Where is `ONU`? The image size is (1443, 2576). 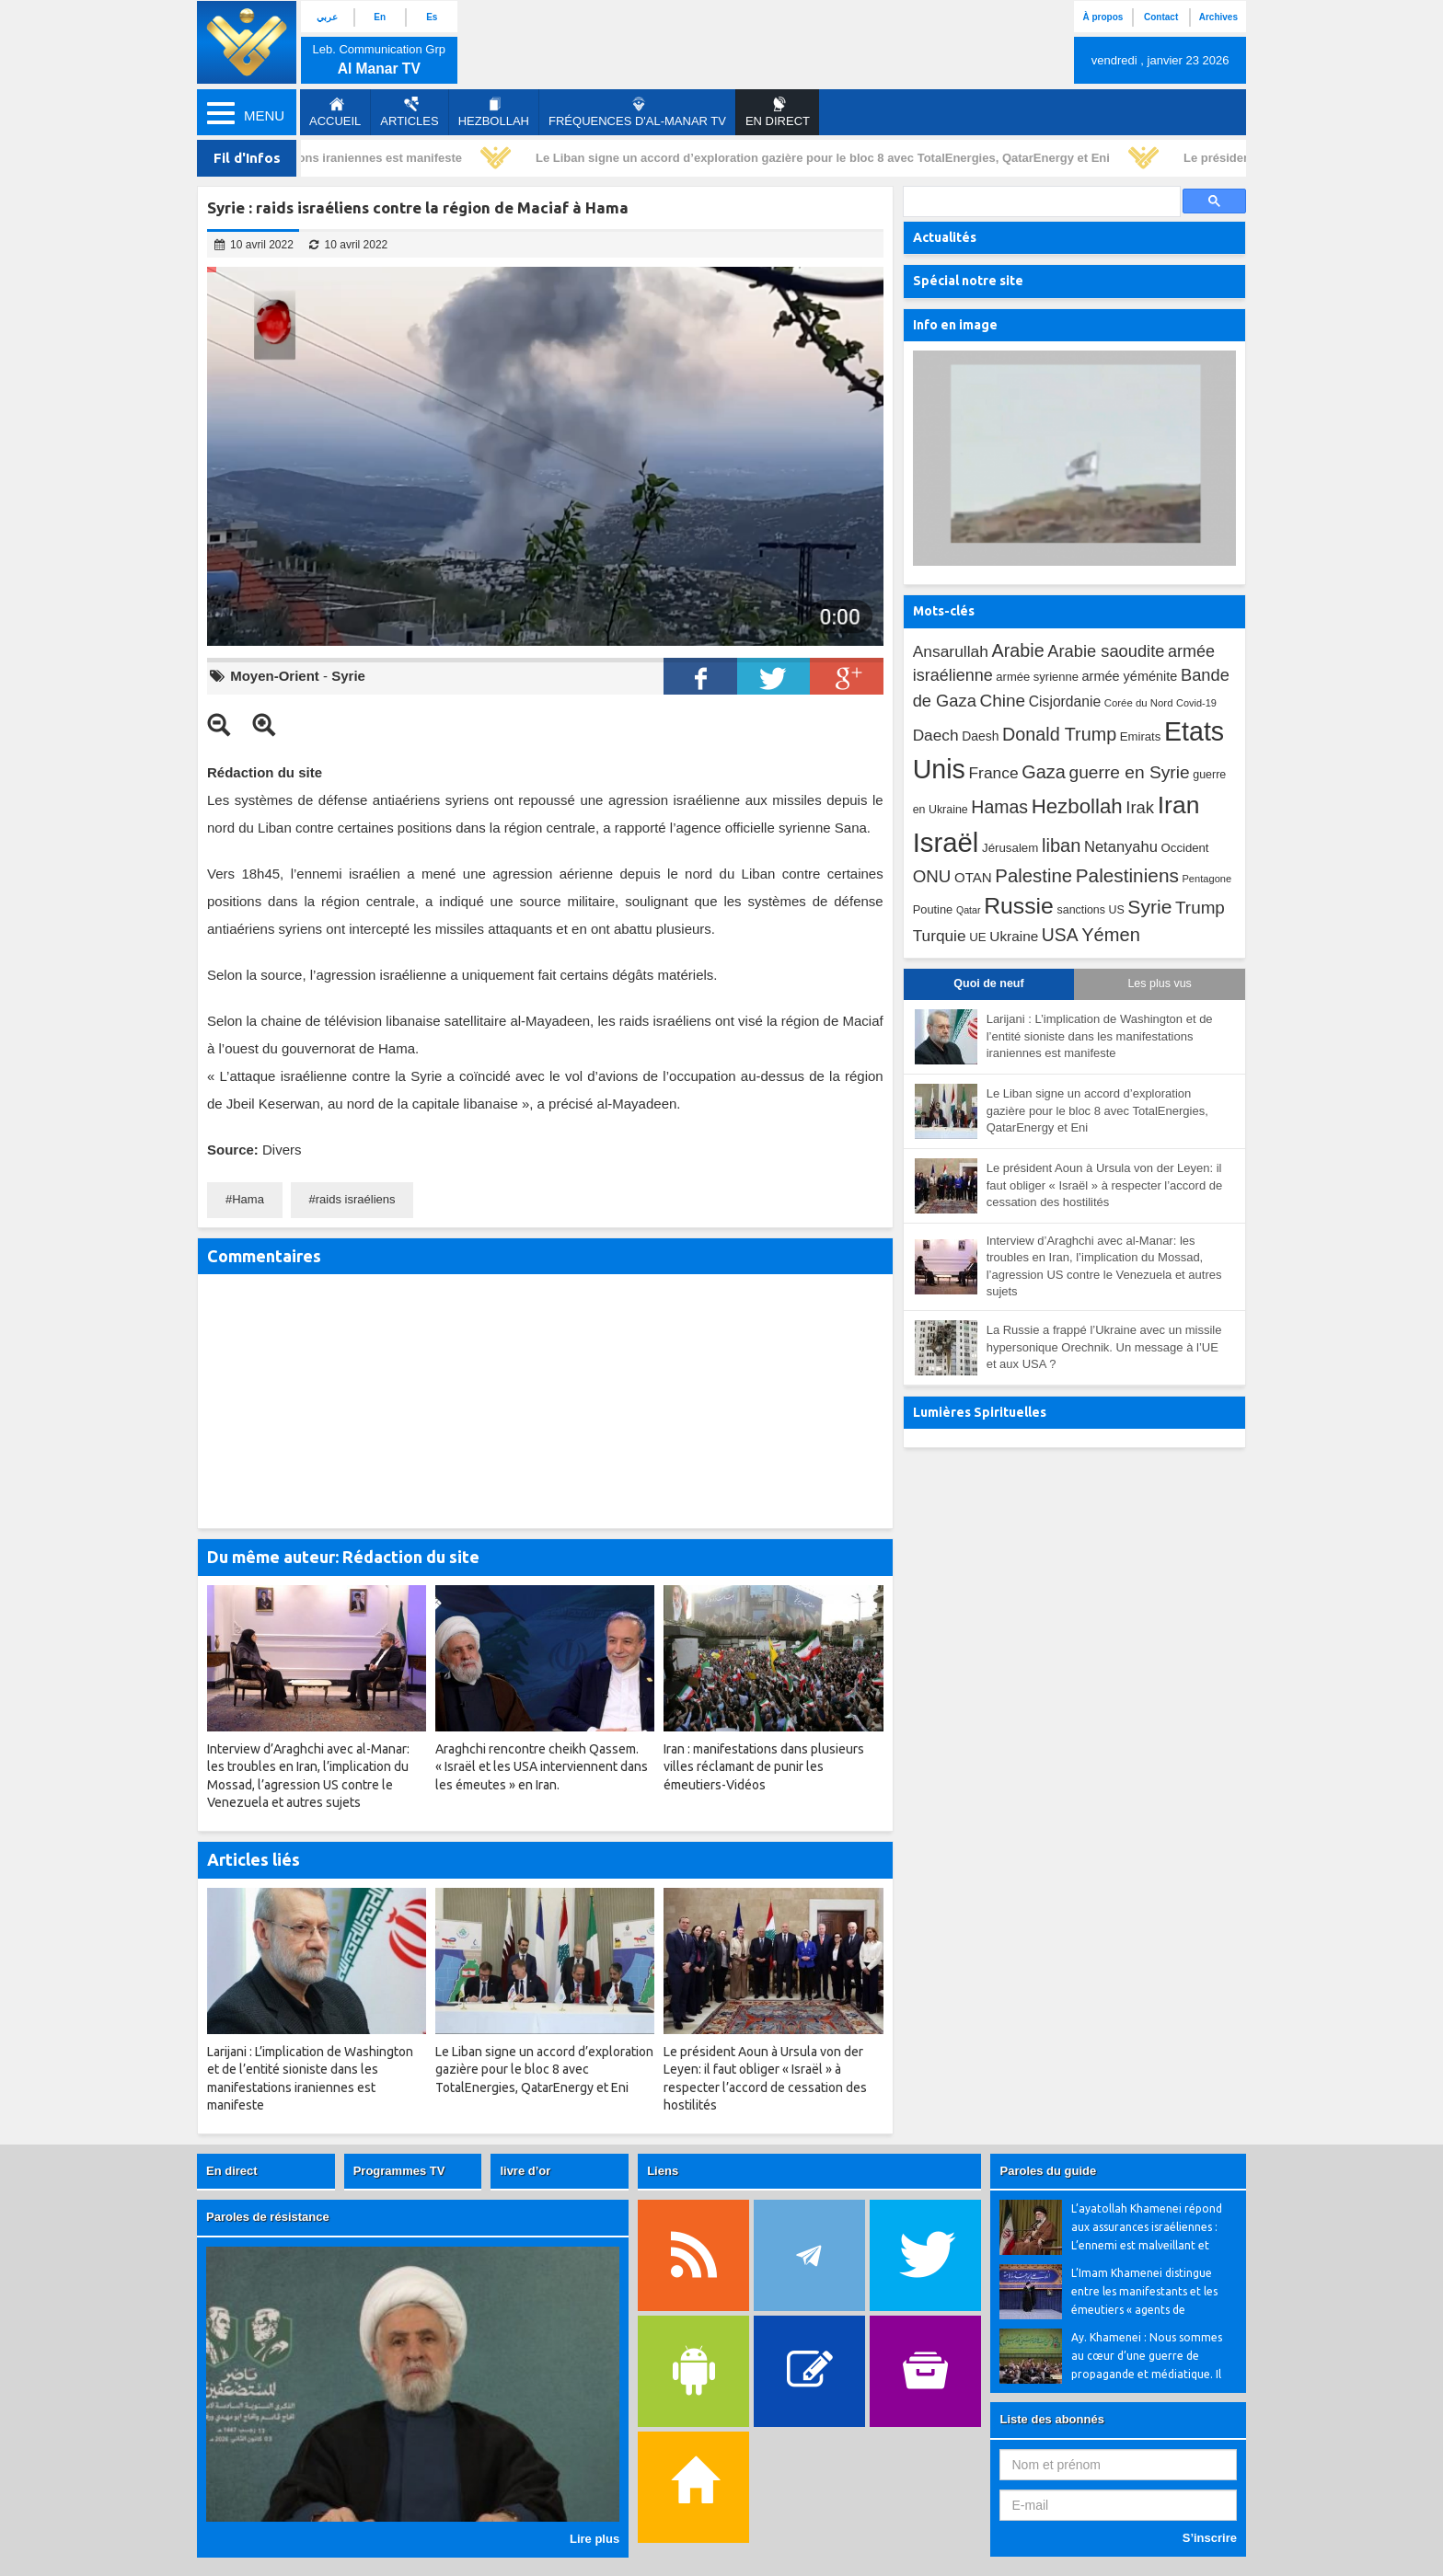 ONU is located at coordinates (932, 876).